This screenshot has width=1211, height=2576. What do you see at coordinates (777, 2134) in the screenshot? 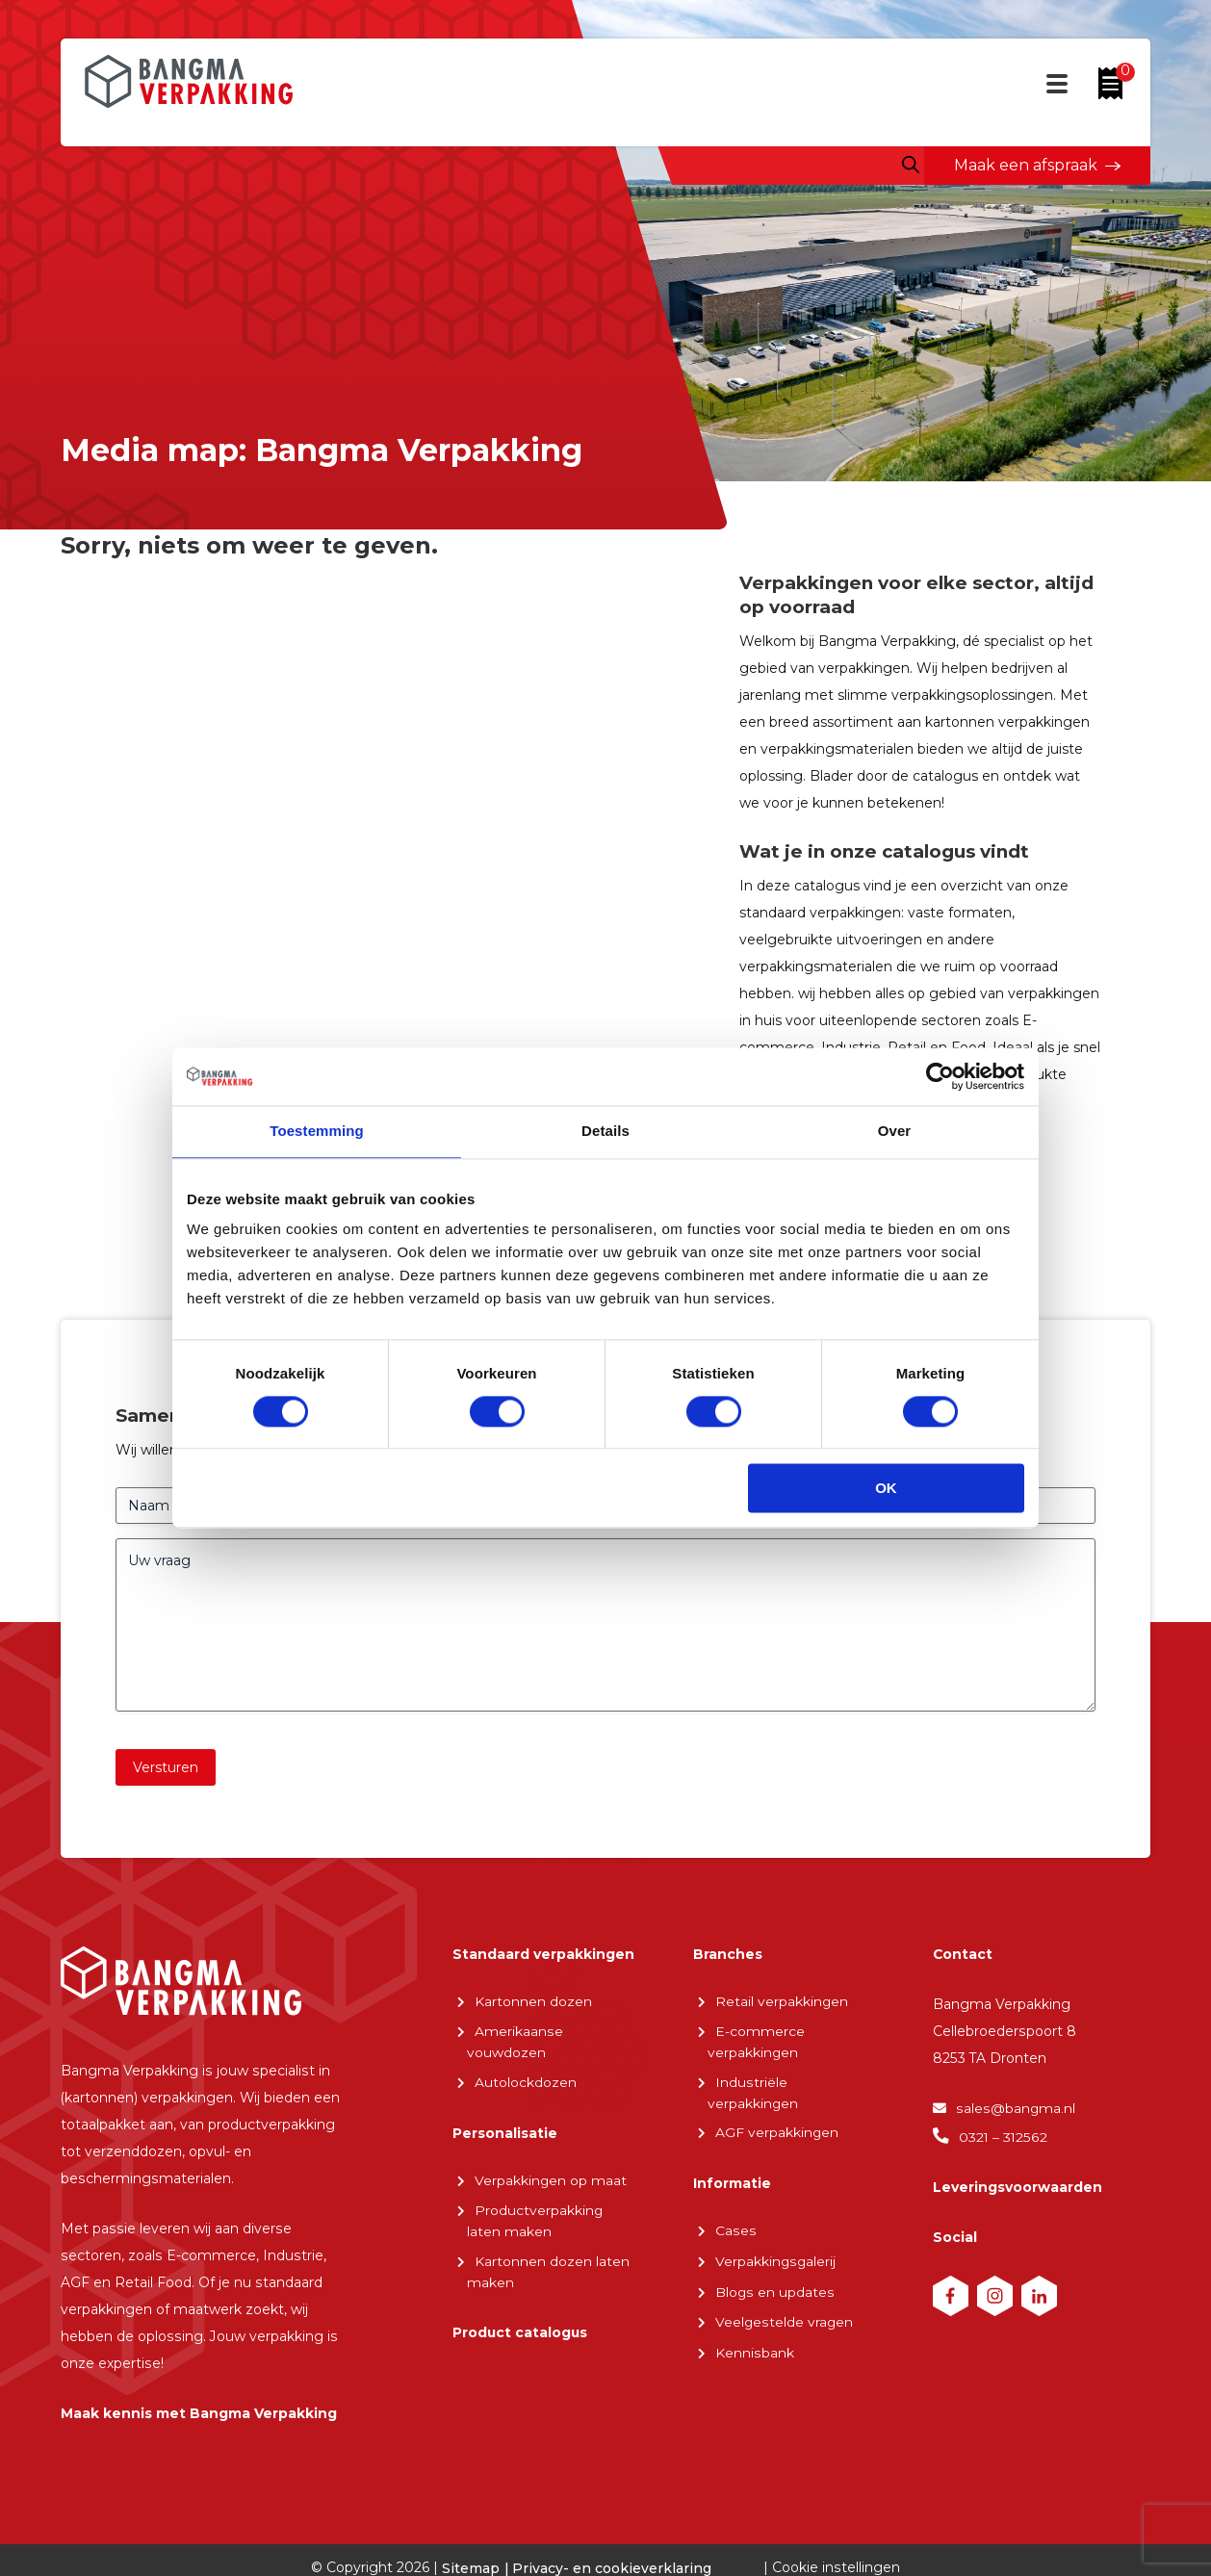
I see `AGF verpakkingen` at bounding box center [777, 2134].